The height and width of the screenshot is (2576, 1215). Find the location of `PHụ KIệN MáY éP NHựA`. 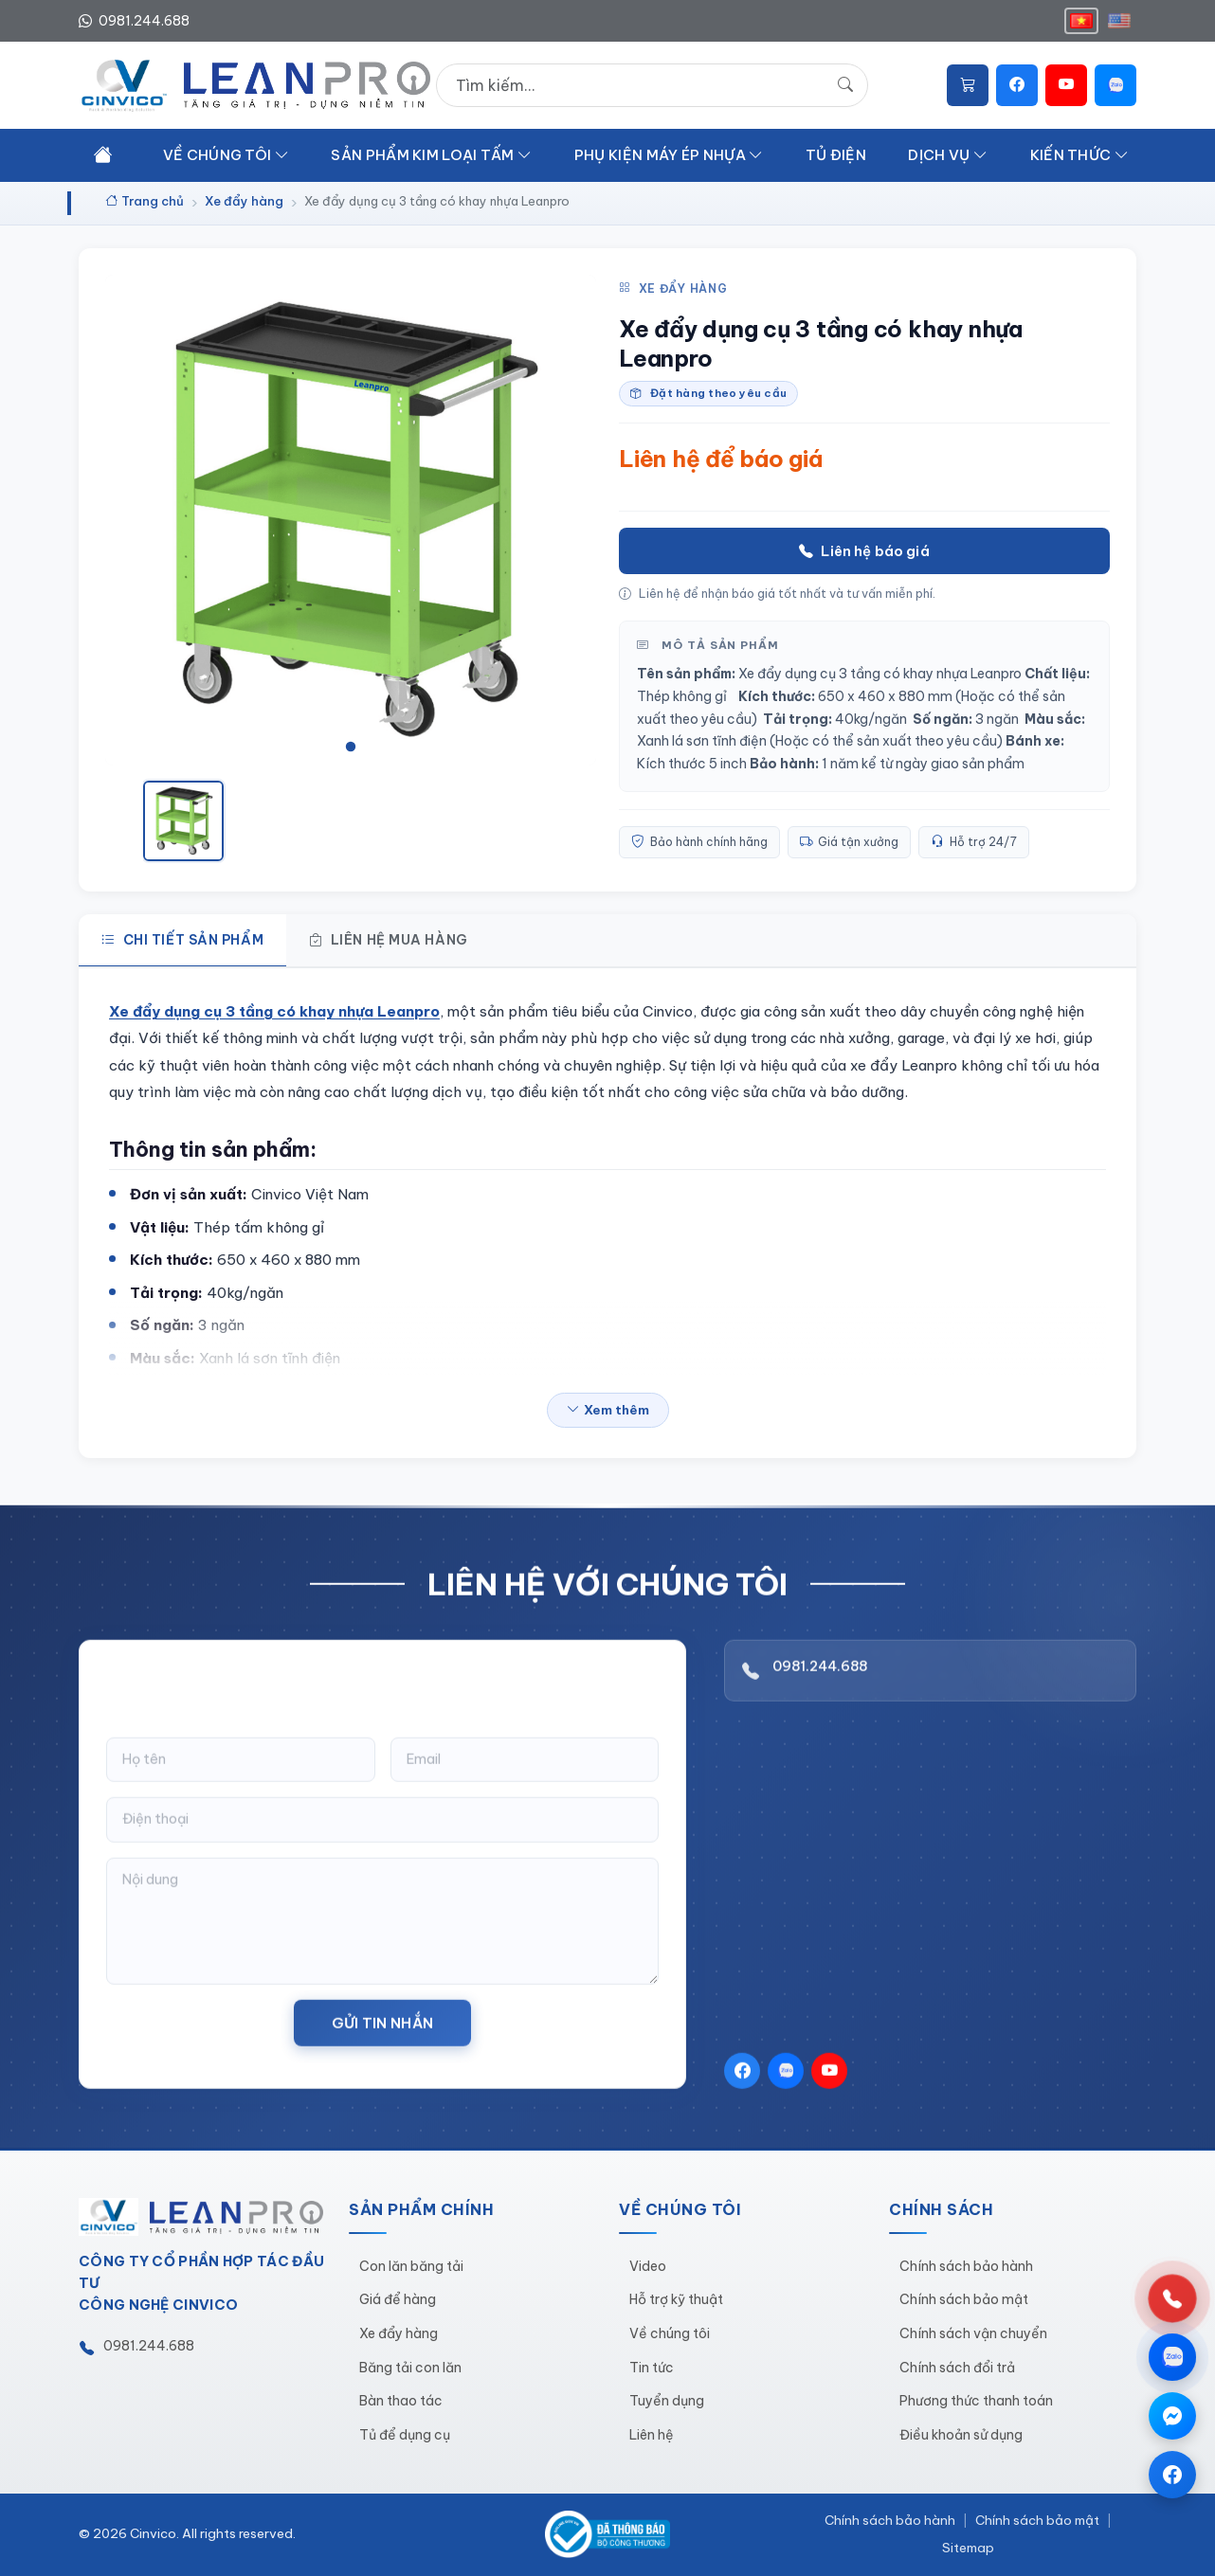

PHụ KIệN MáY éP NHựA is located at coordinates (669, 155).